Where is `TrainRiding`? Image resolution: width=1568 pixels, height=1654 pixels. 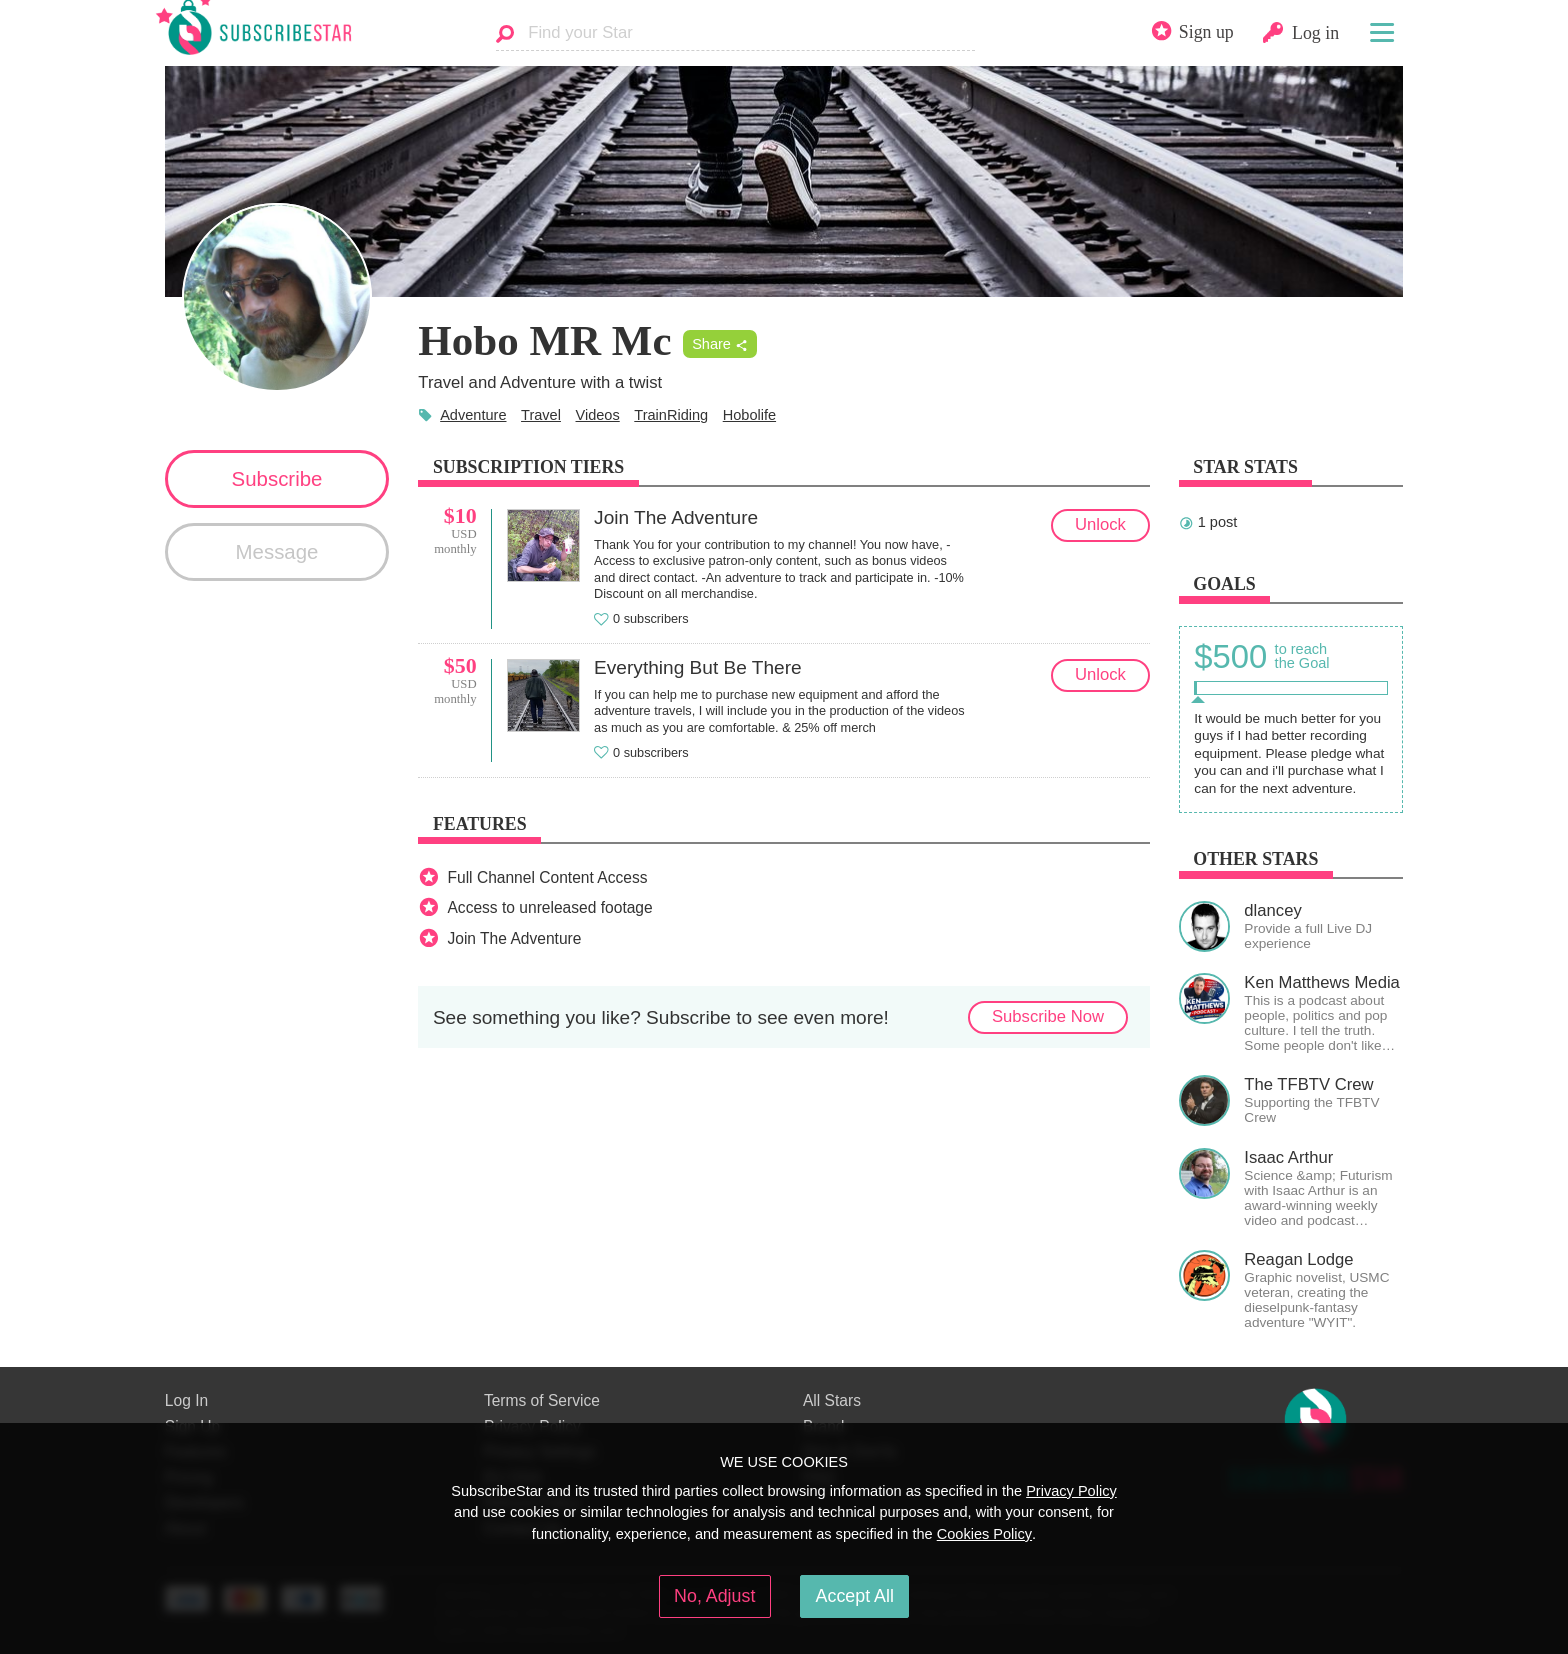 TrainRiding is located at coordinates (671, 415).